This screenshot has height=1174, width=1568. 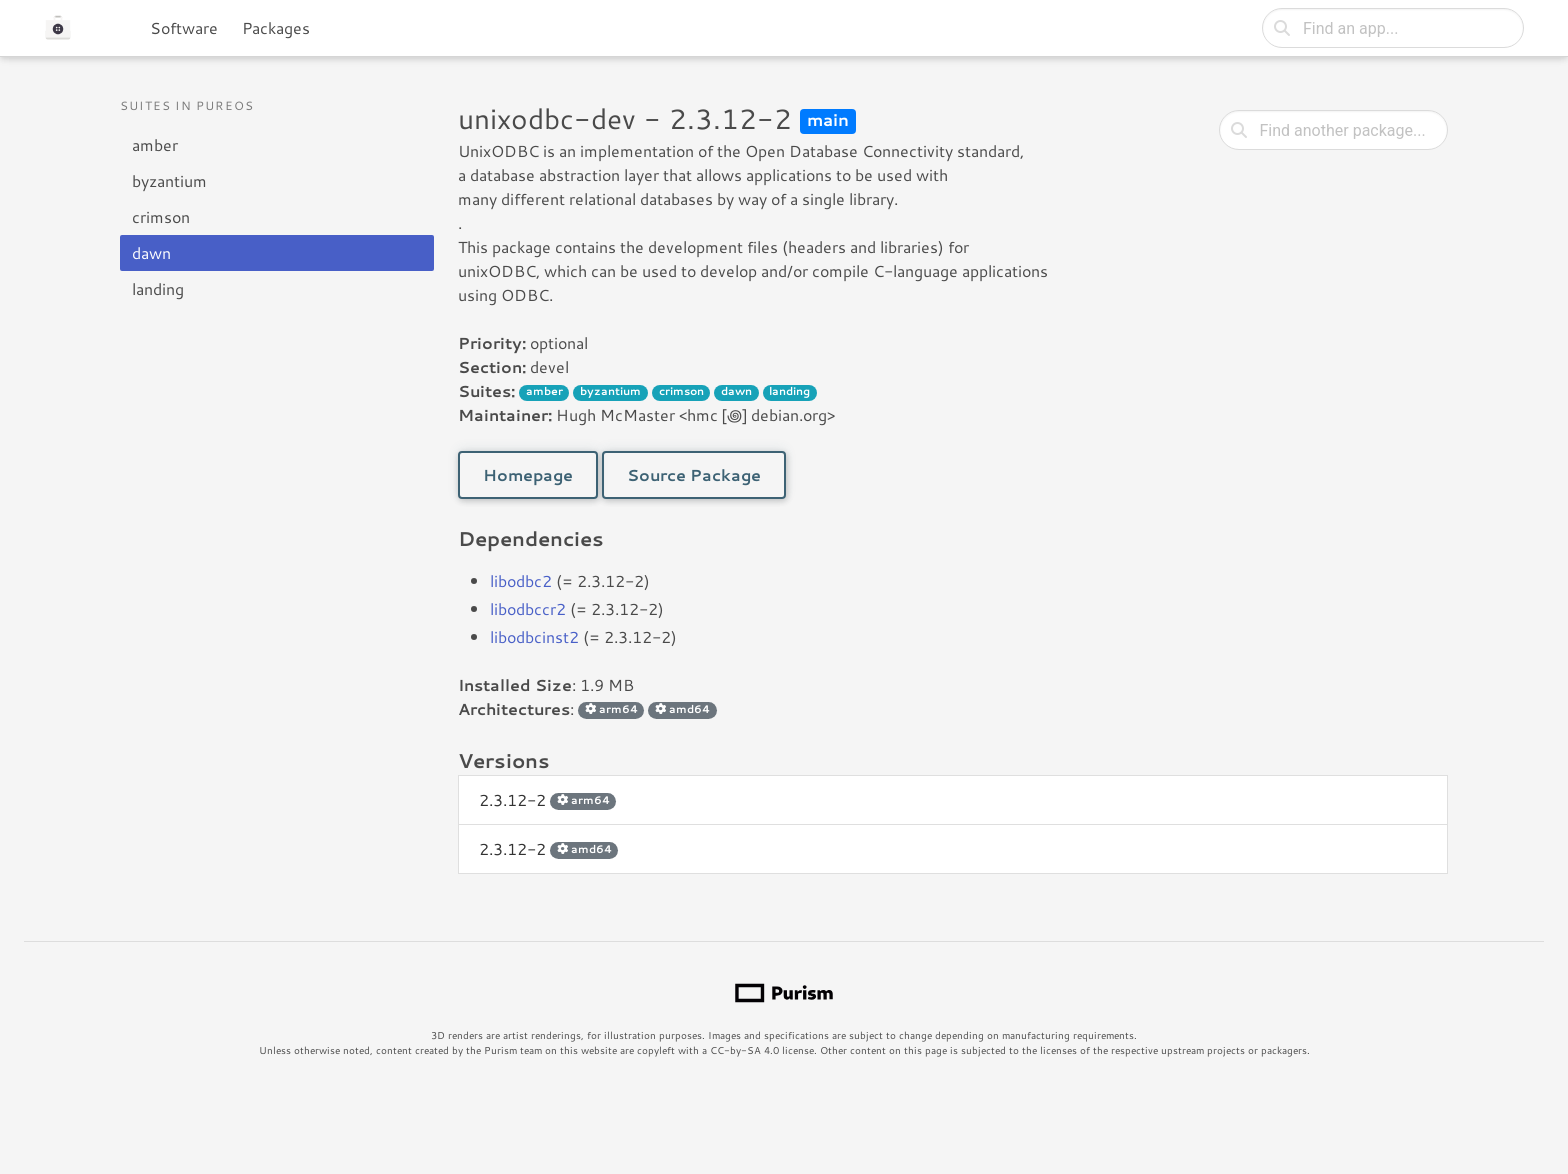 What do you see at coordinates (276, 27) in the screenshot?
I see `Packages` at bounding box center [276, 27].